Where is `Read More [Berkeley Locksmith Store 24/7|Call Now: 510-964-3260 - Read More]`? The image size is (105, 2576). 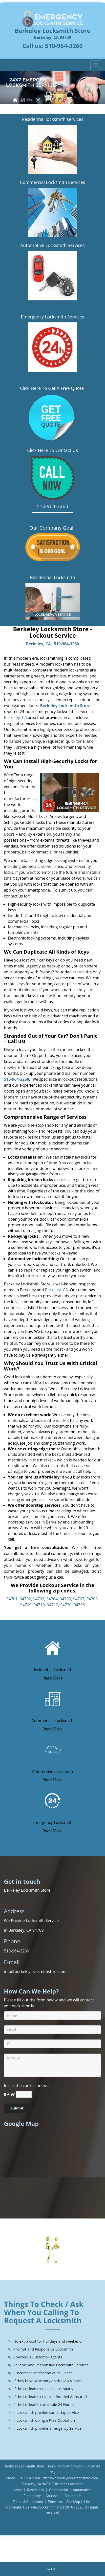 Read More [Berkeley Locksmith Store 24/7|Call Now: 510-964-3260 - Read More] is located at coordinates (52, 1678).